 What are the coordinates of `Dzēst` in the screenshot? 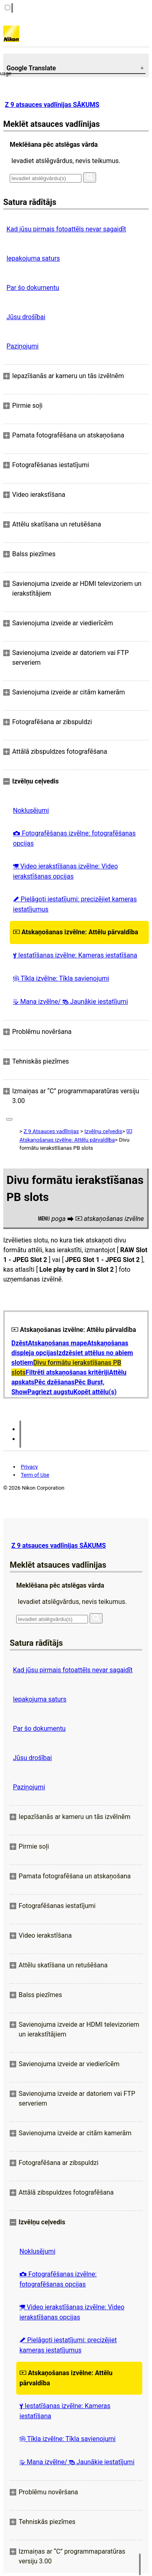 It's located at (19, 1343).